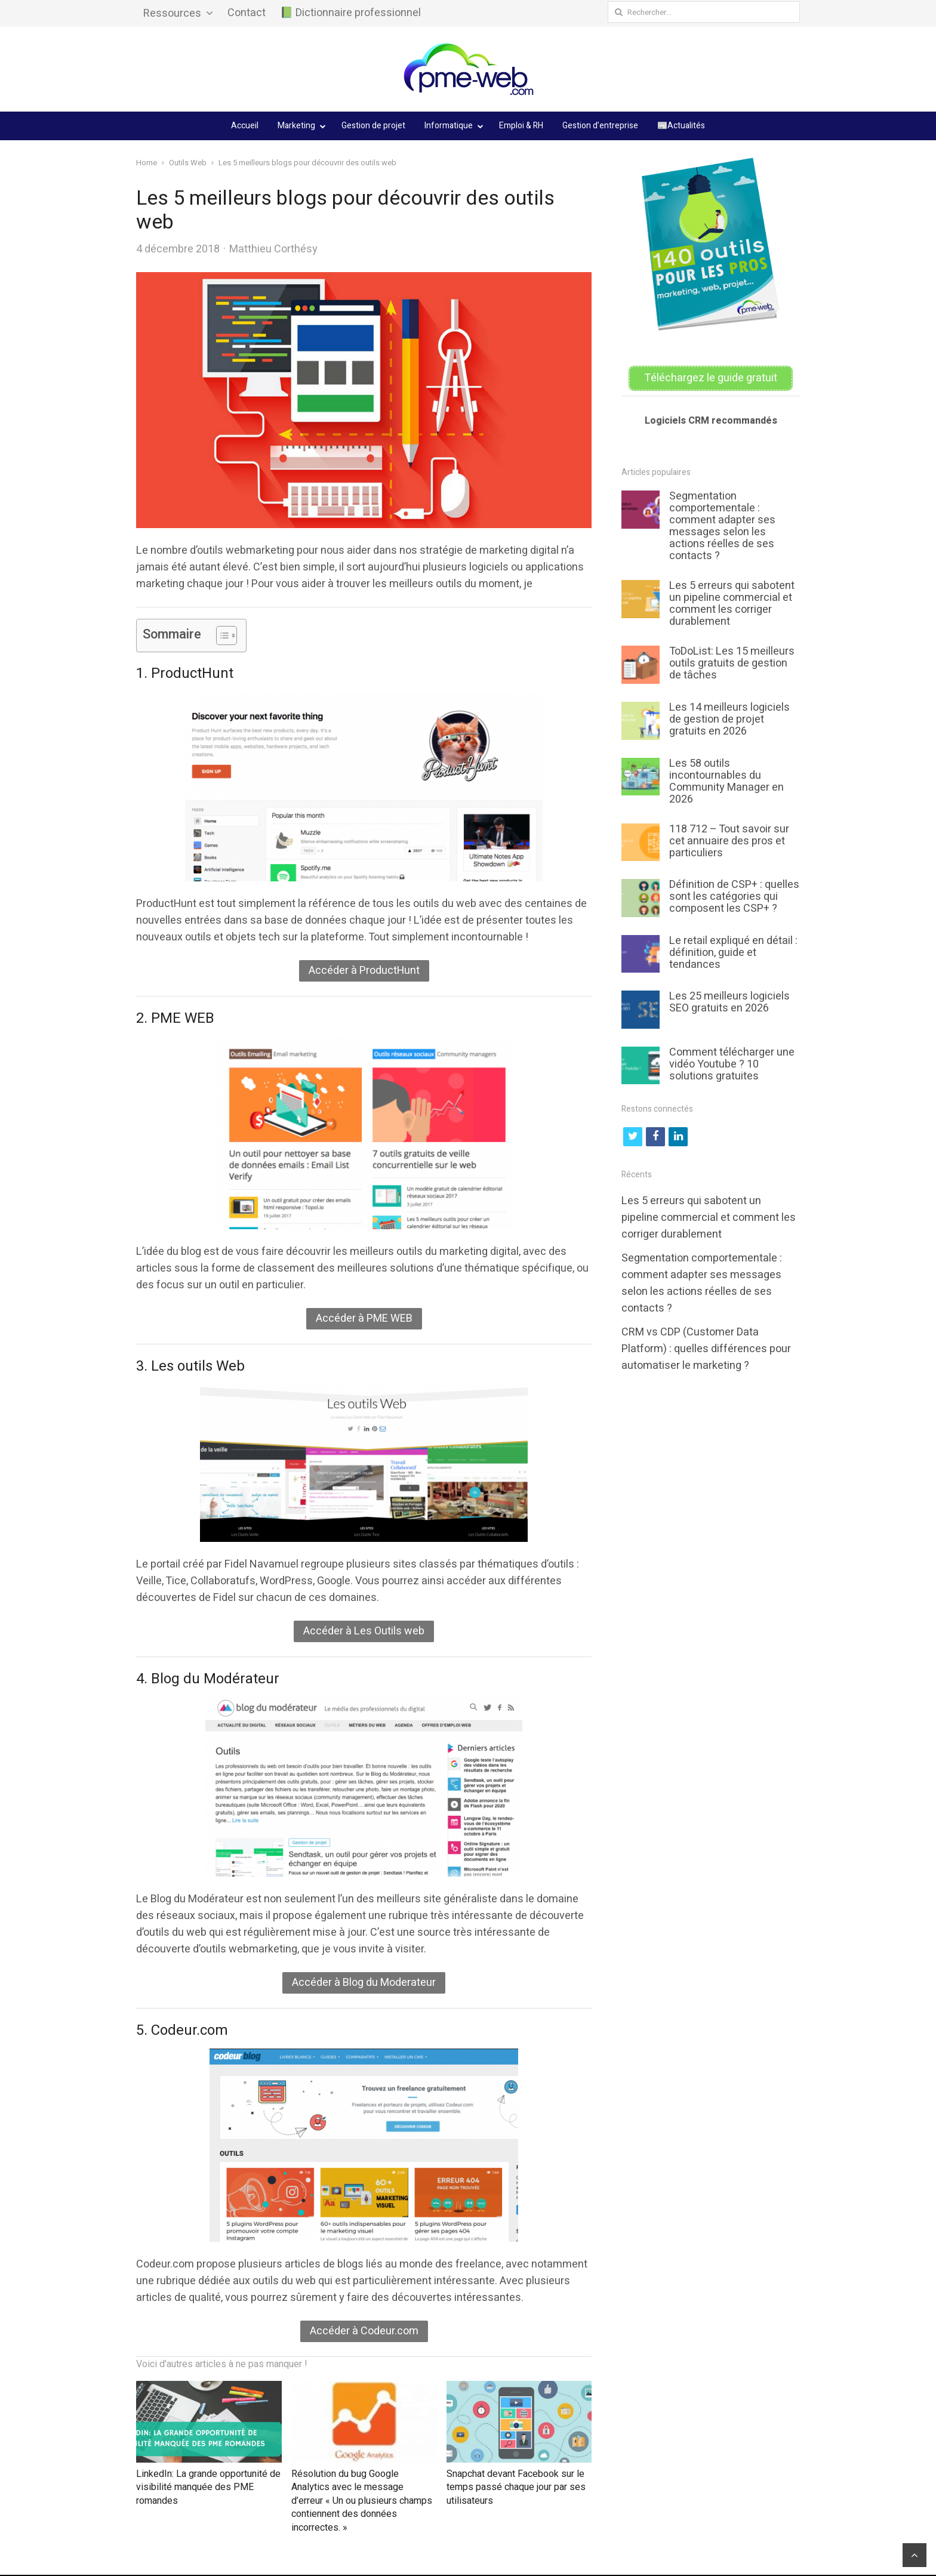 This screenshot has width=936, height=2576. I want to click on Segmentation comportementale : comment adapter ses messages selon les actions réelles de ses contacts ?, so click(722, 525).